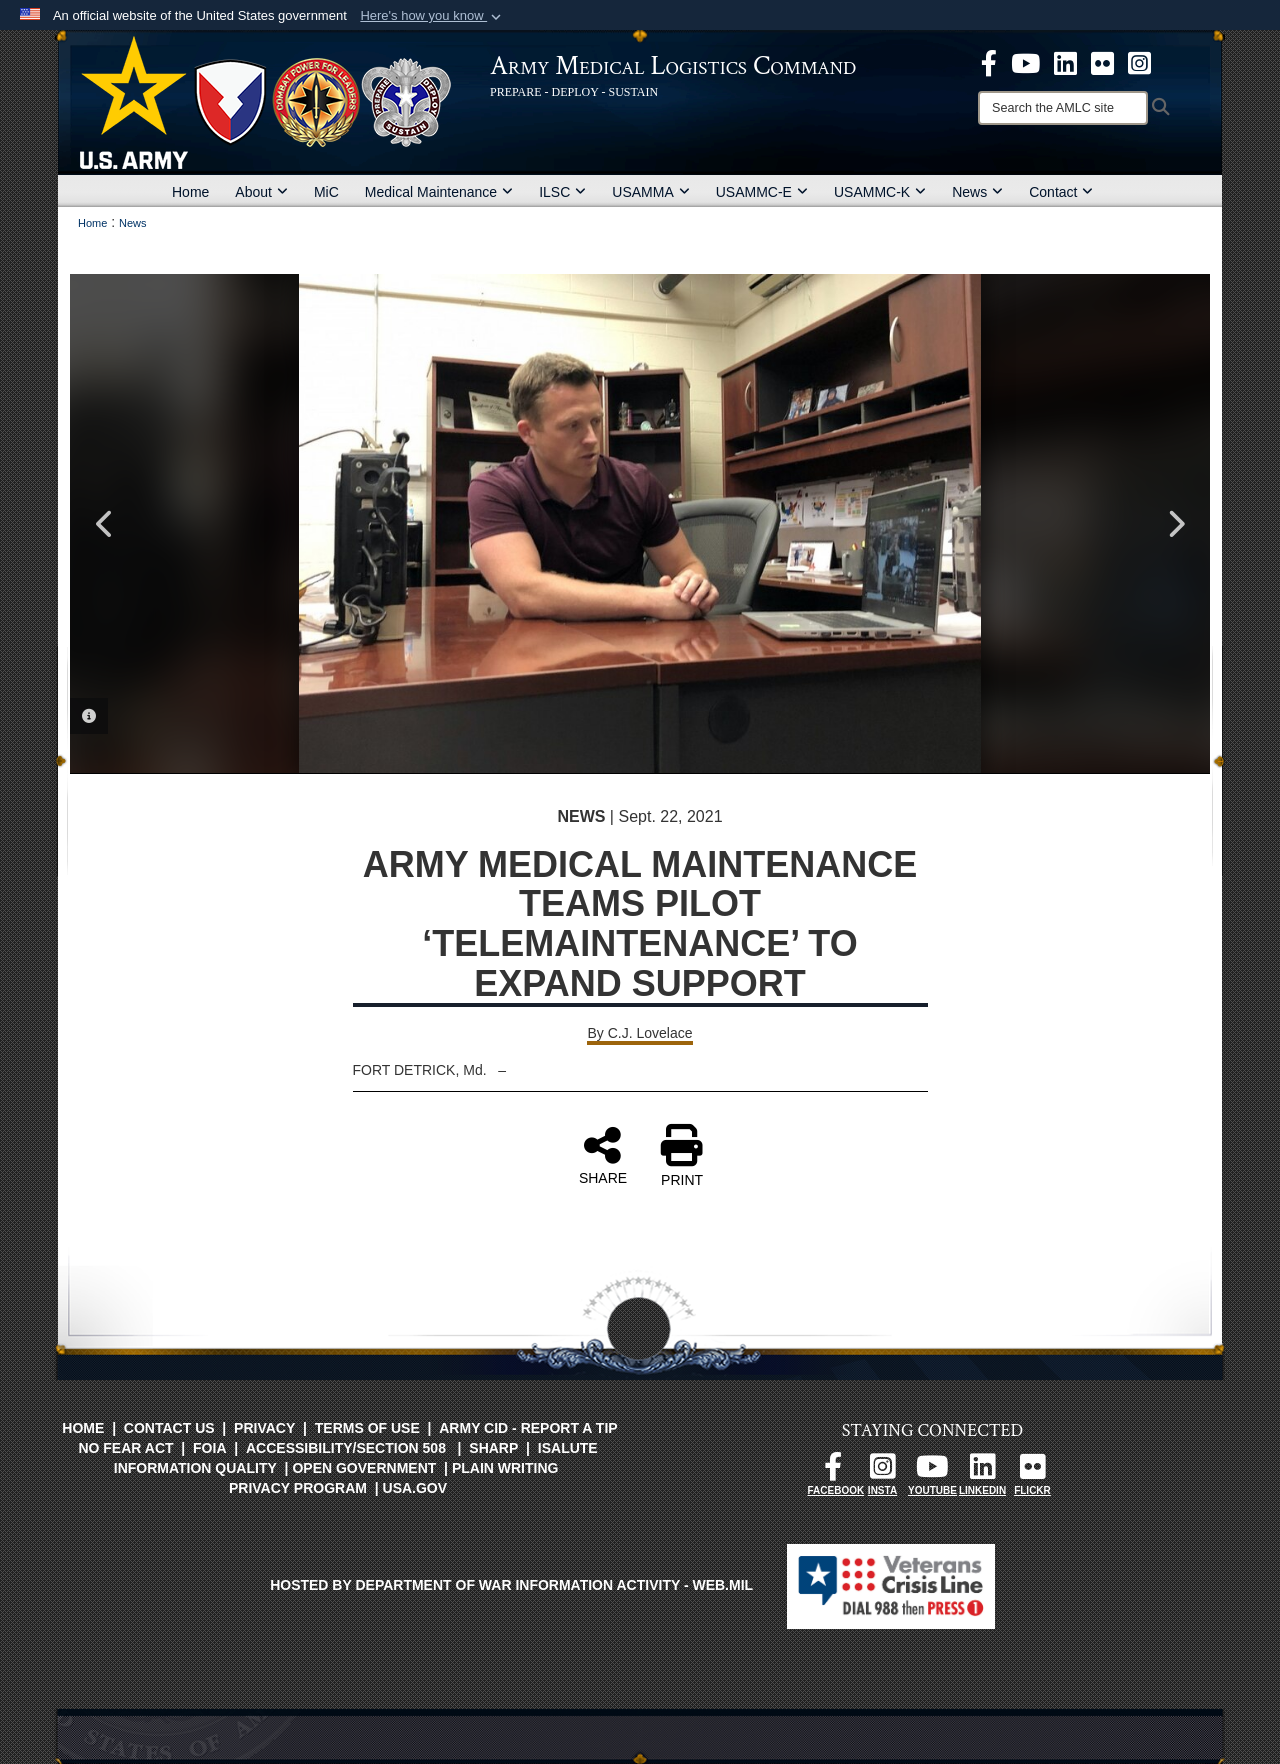 The image size is (1280, 1764). Describe the element at coordinates (326, 192) in the screenshot. I see `MiC` at that location.